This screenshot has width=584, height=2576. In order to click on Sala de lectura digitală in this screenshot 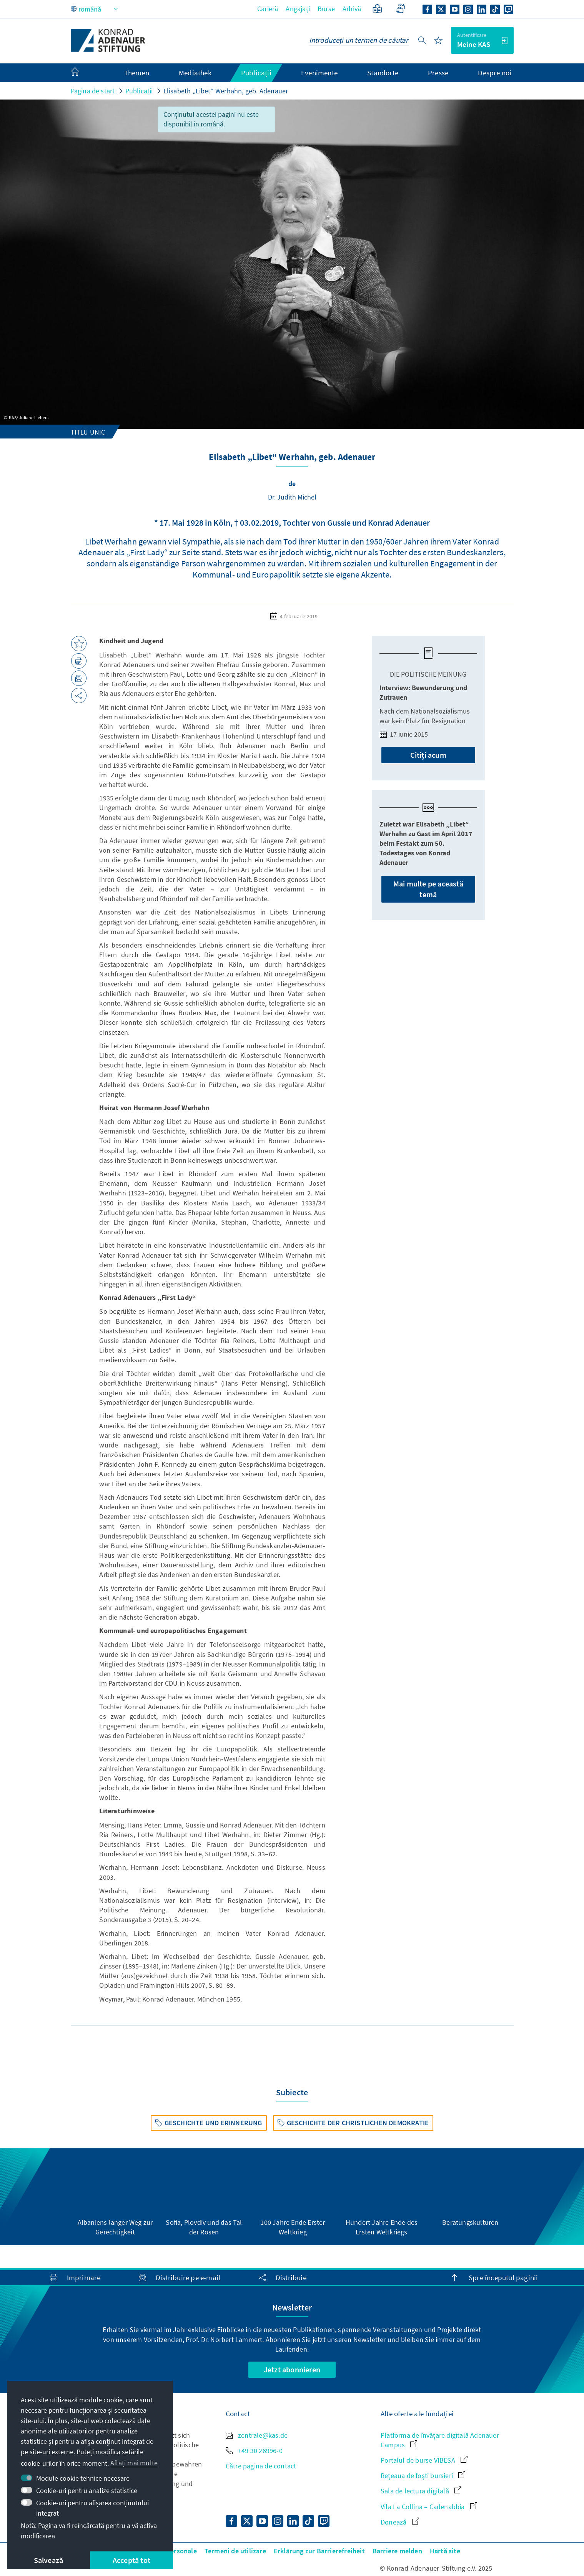, I will do `click(421, 2490)`.